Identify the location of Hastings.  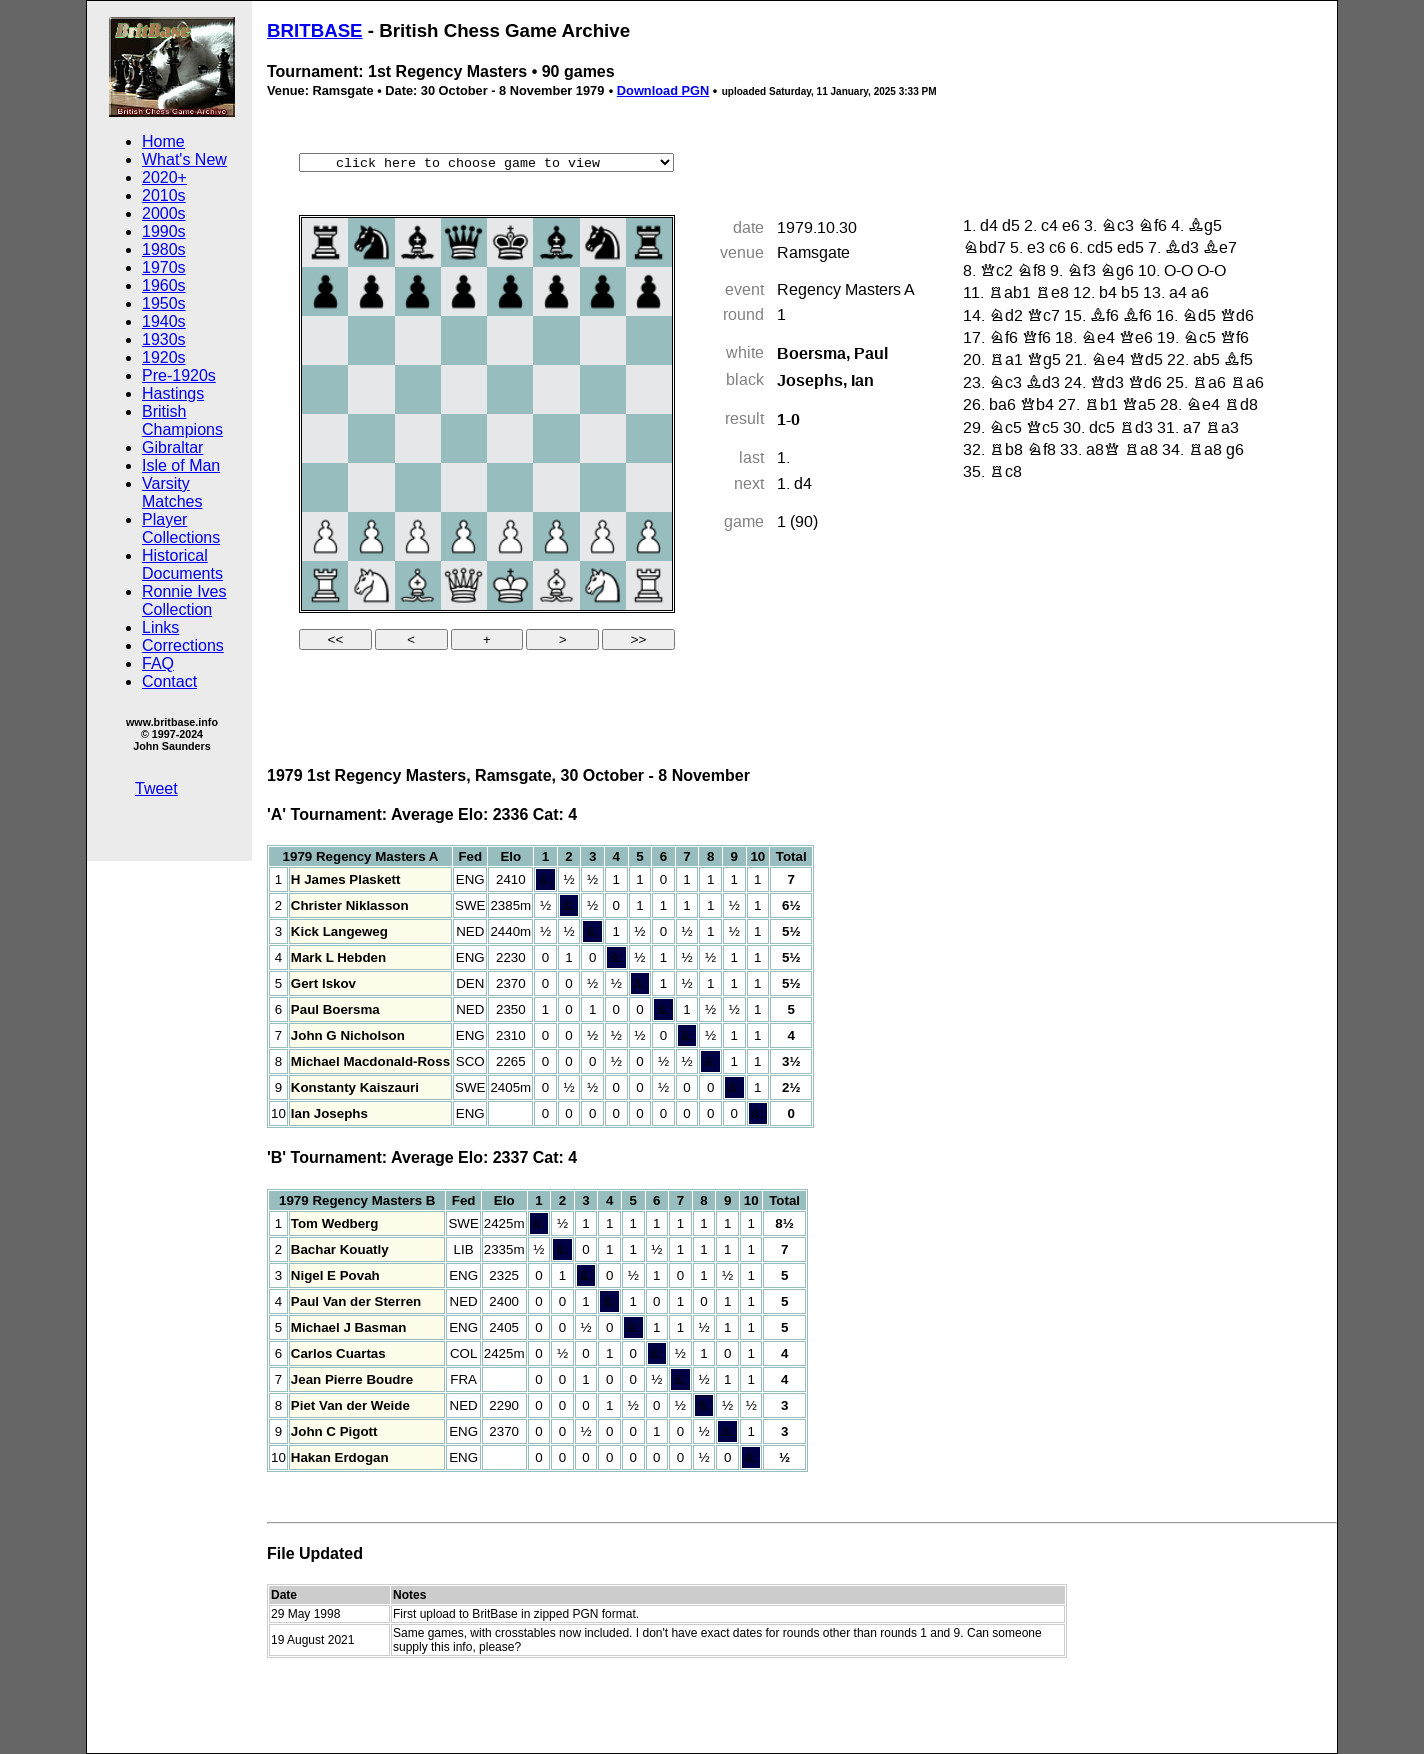
(173, 393).